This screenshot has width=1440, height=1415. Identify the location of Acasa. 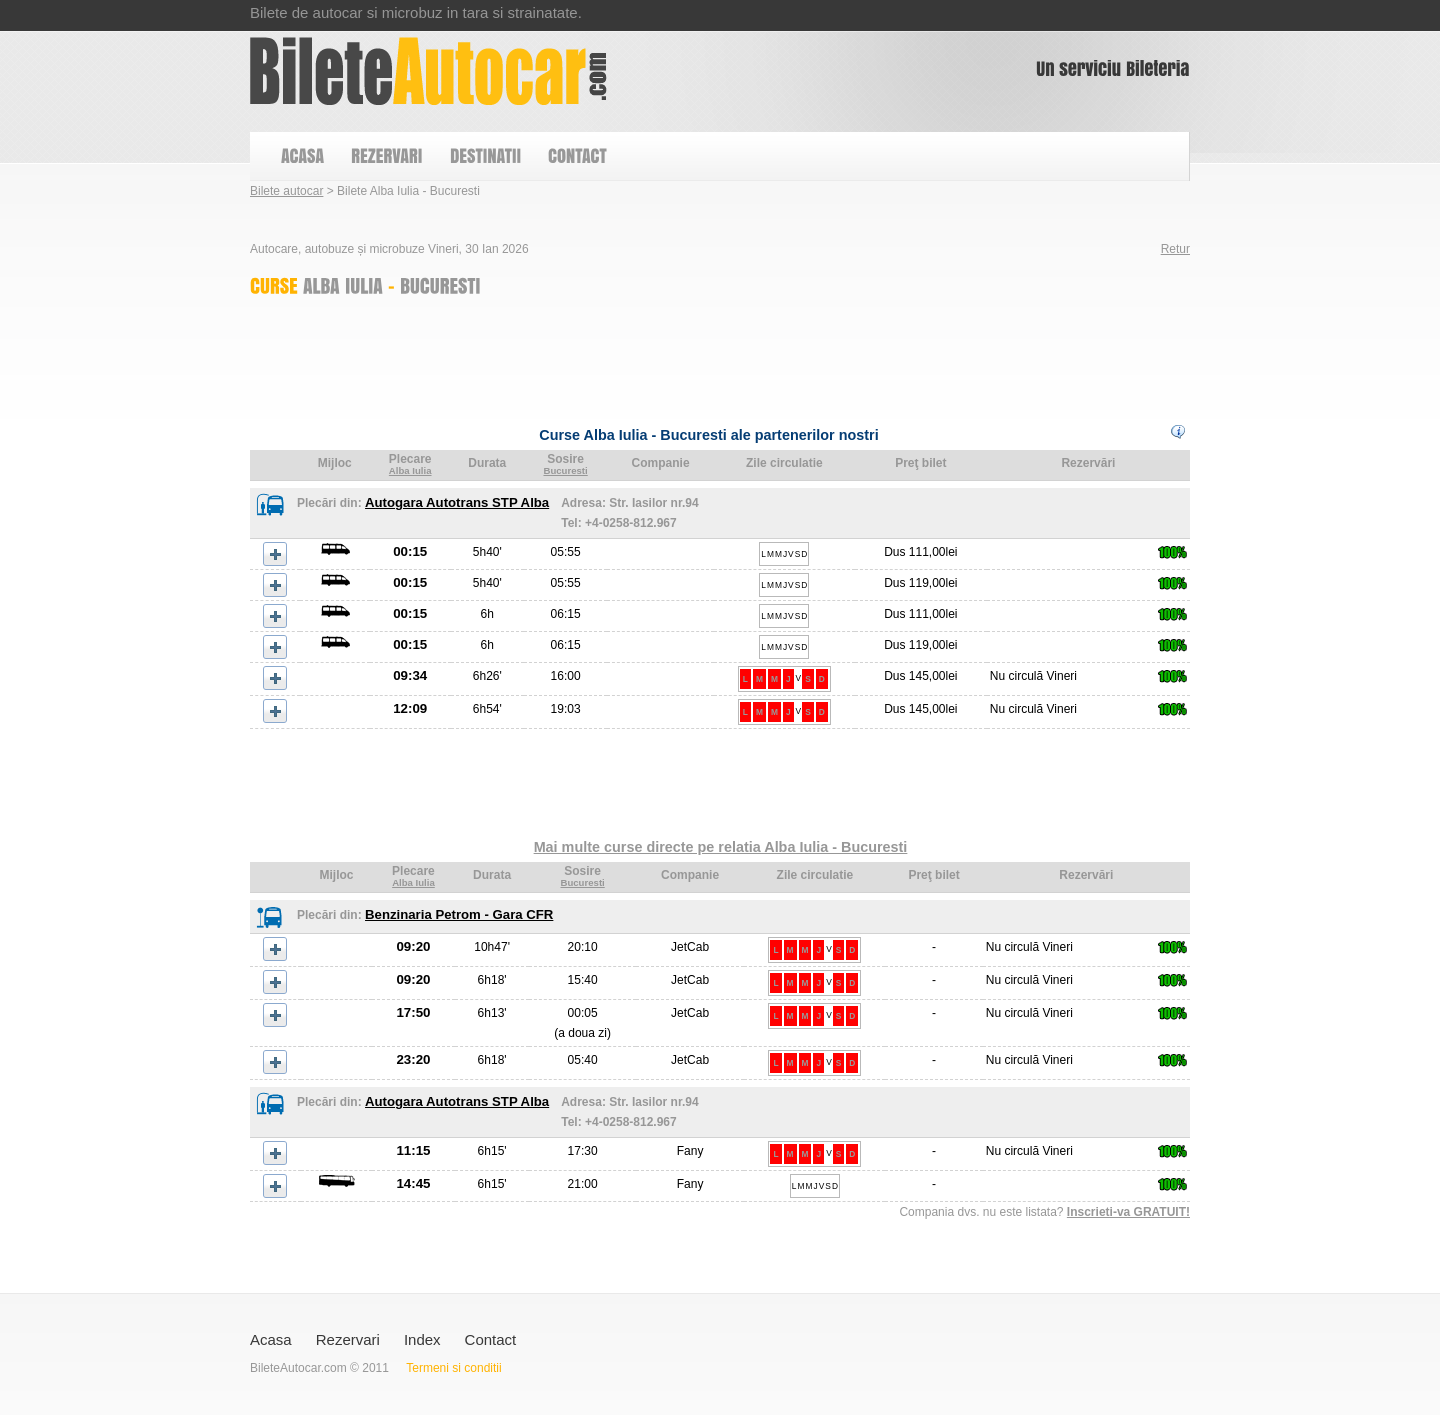
(271, 1339).